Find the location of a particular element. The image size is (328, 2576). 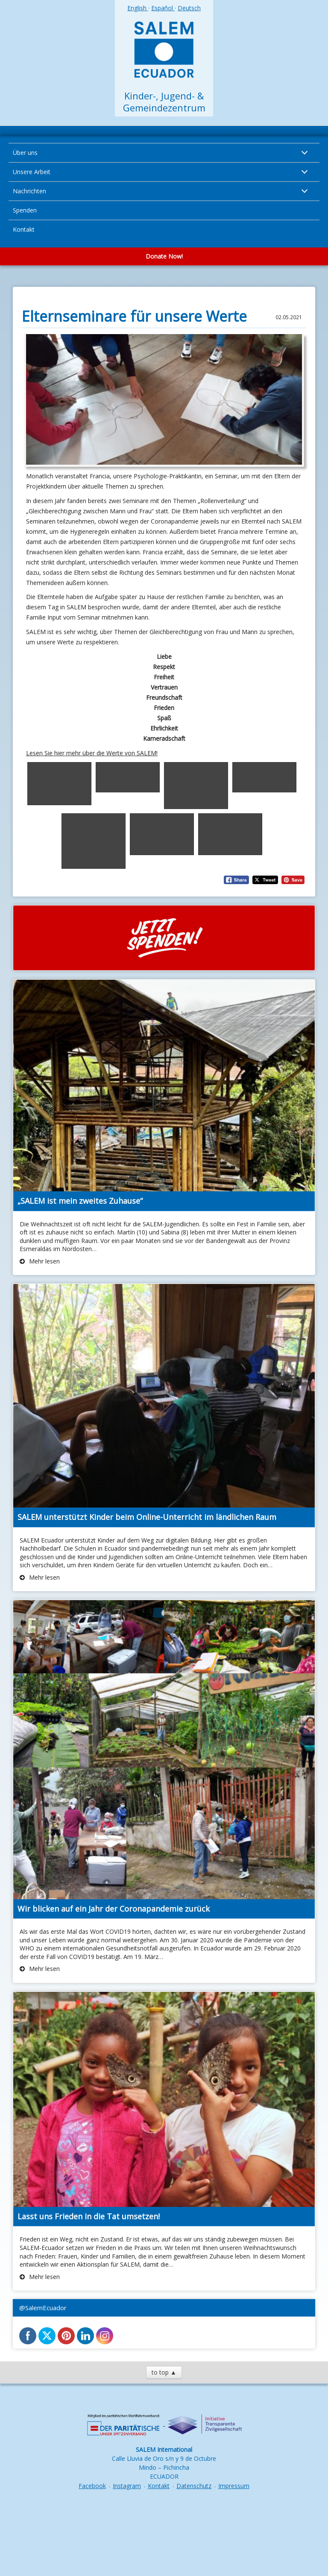

Nachrichten is located at coordinates (29, 191).